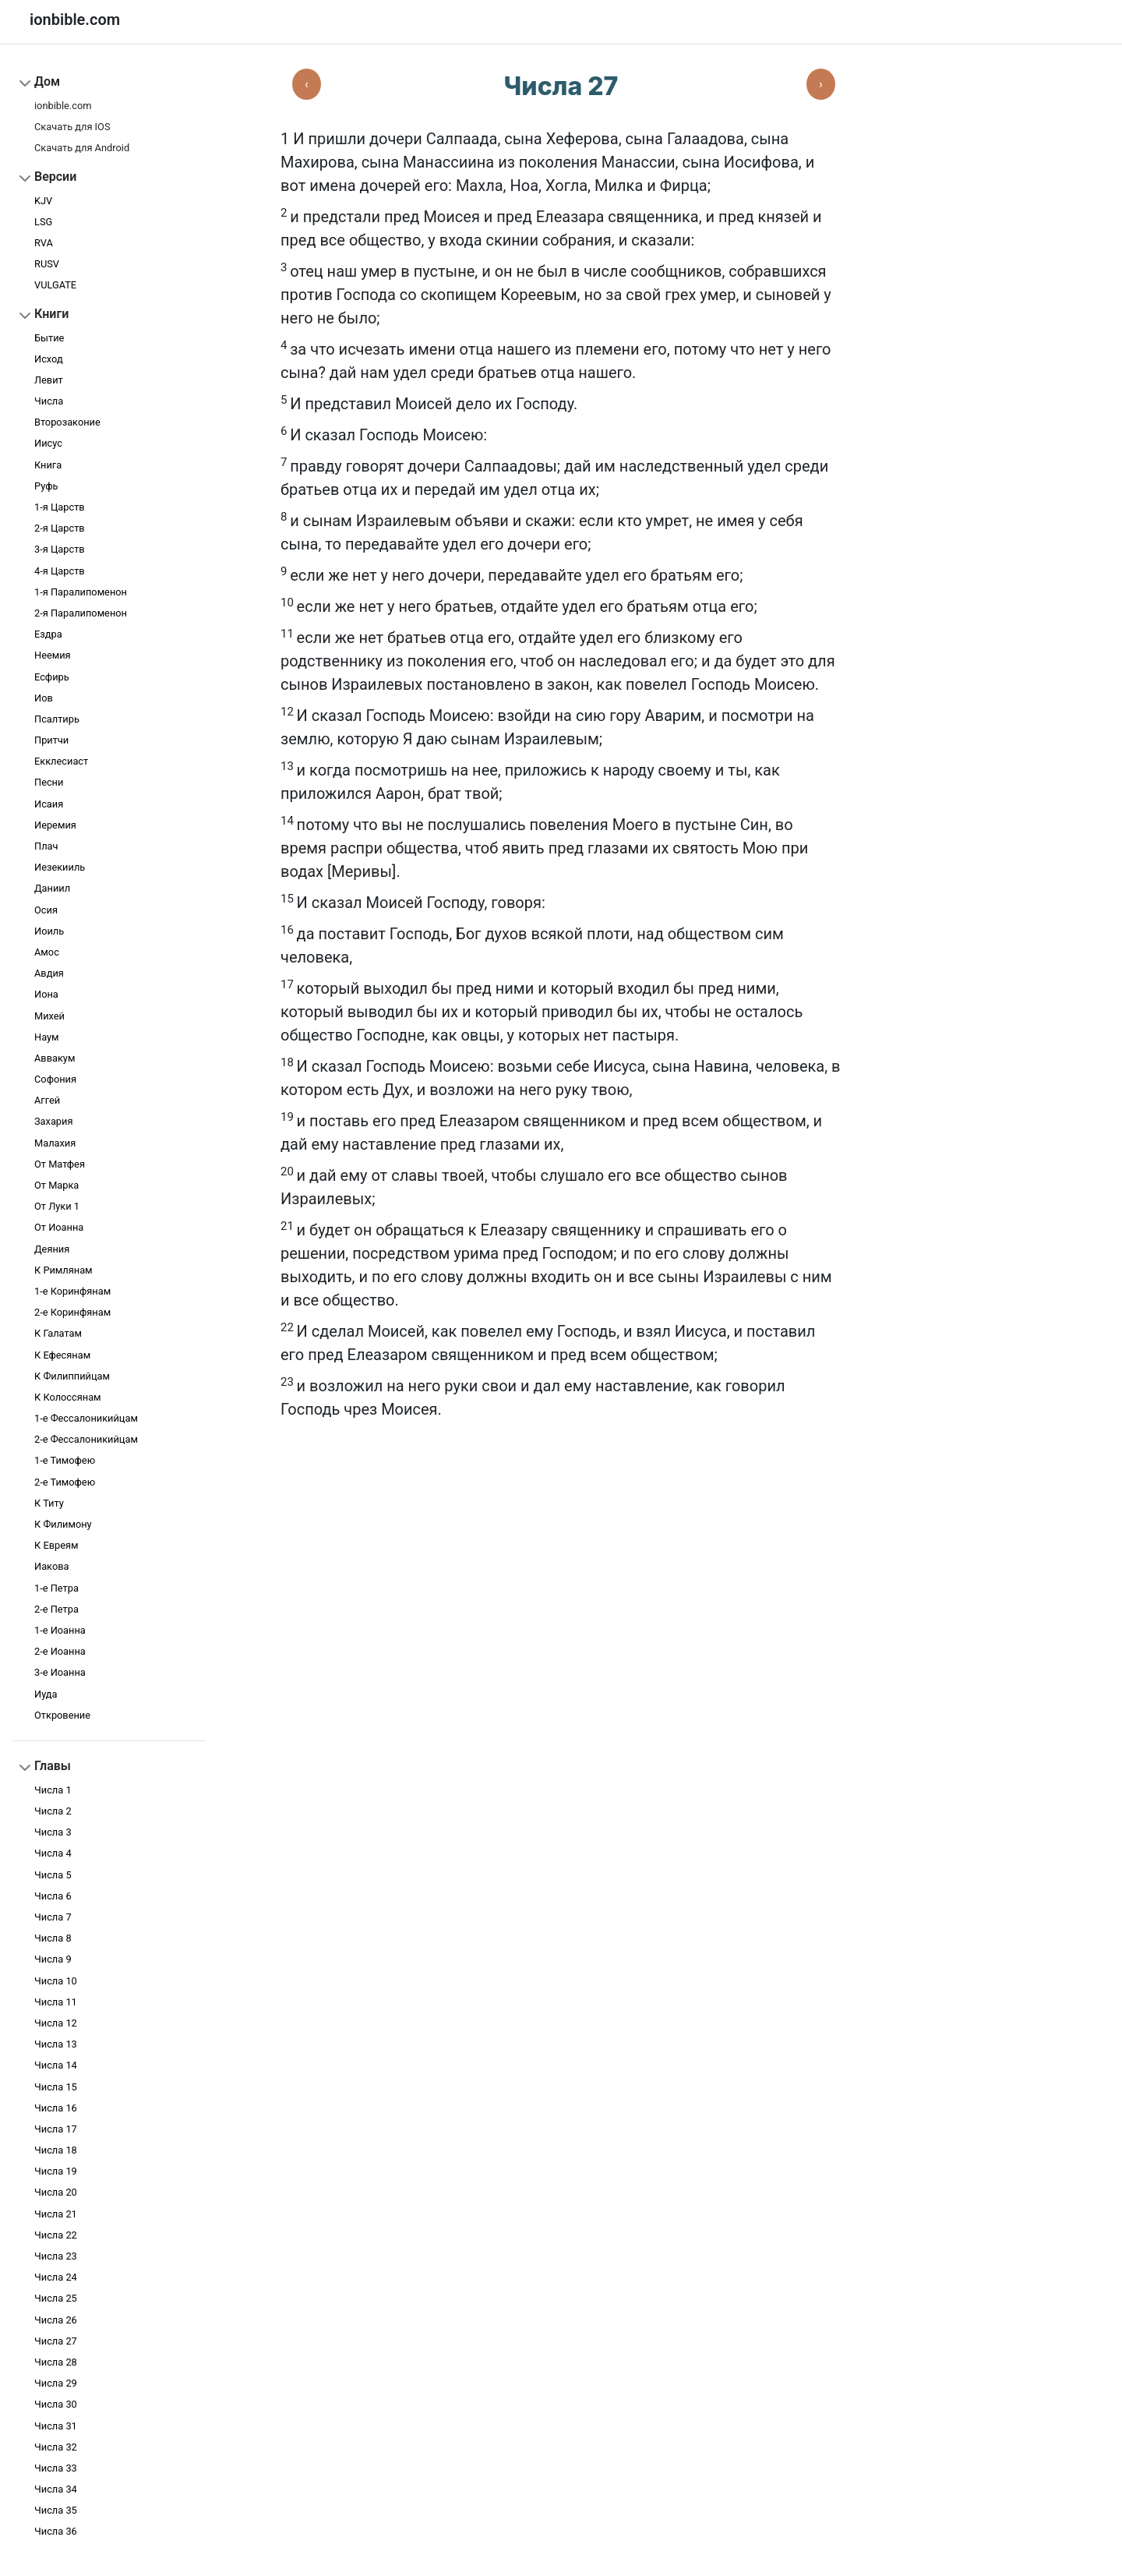  I want to click on Авдия, so click(49, 973).